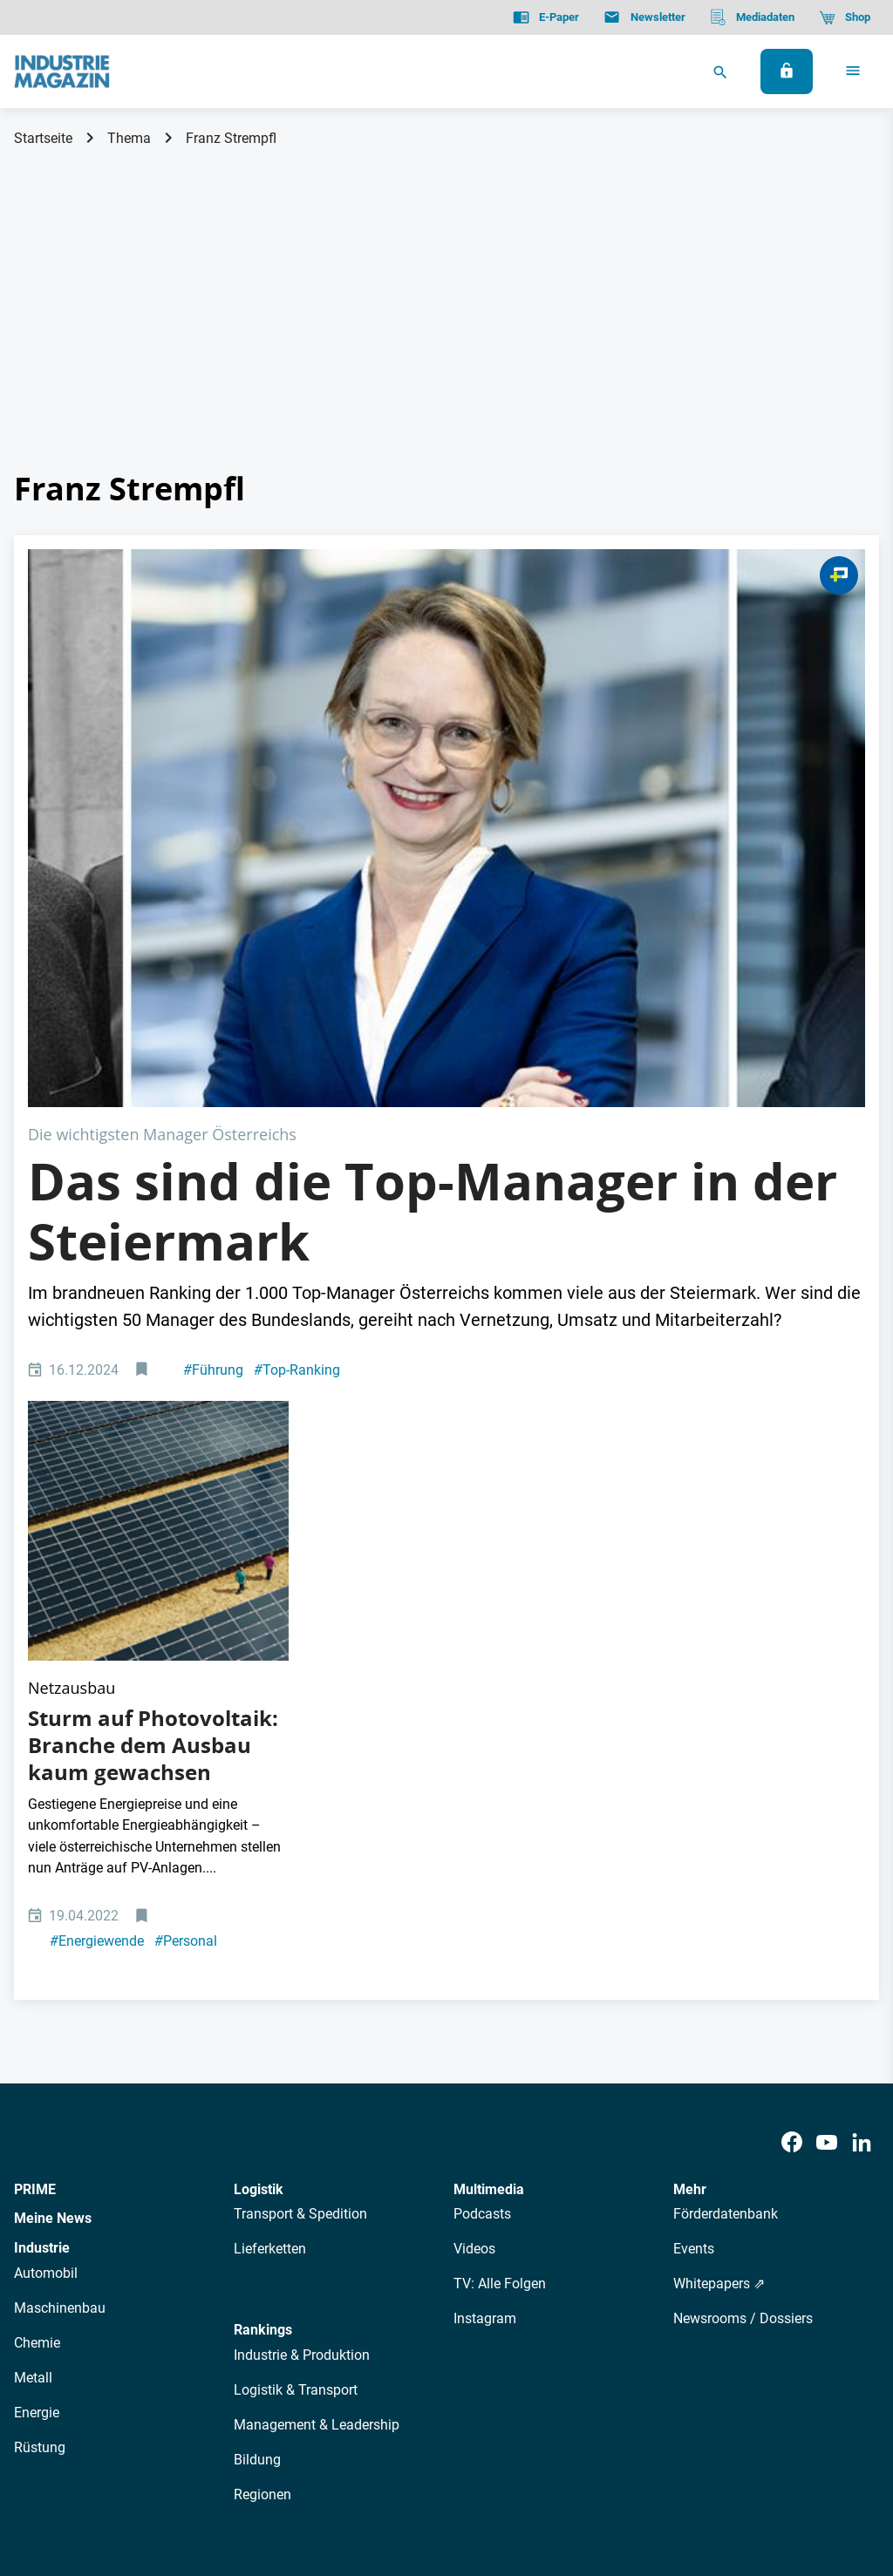 Image resolution: width=893 pixels, height=2576 pixels. Describe the element at coordinates (300, 1821) in the screenshot. I see `Transport & Spedition` at that location.